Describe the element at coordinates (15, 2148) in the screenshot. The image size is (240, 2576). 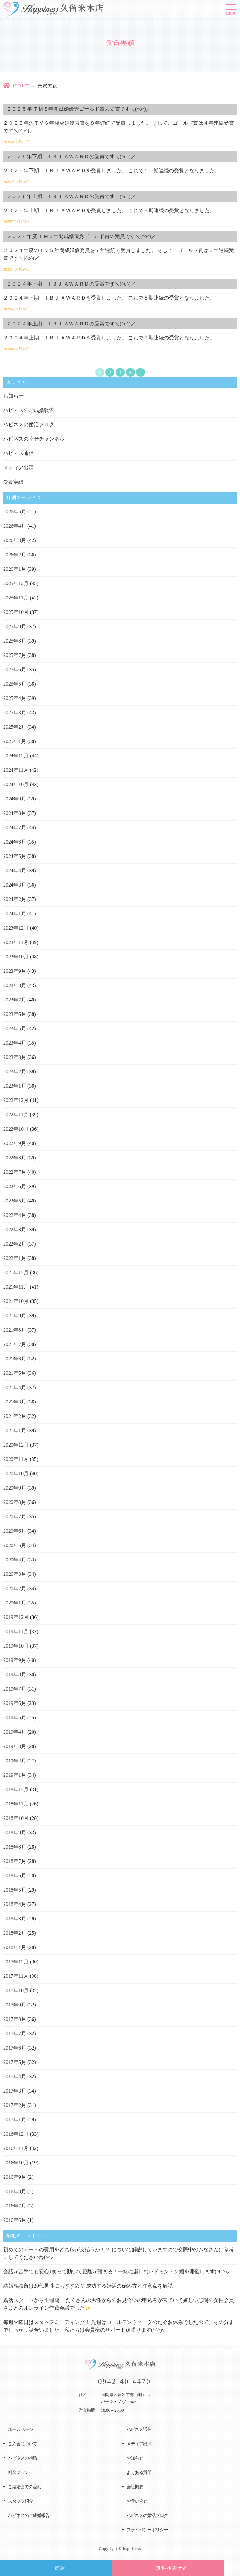
I see `2016年11月` at that location.